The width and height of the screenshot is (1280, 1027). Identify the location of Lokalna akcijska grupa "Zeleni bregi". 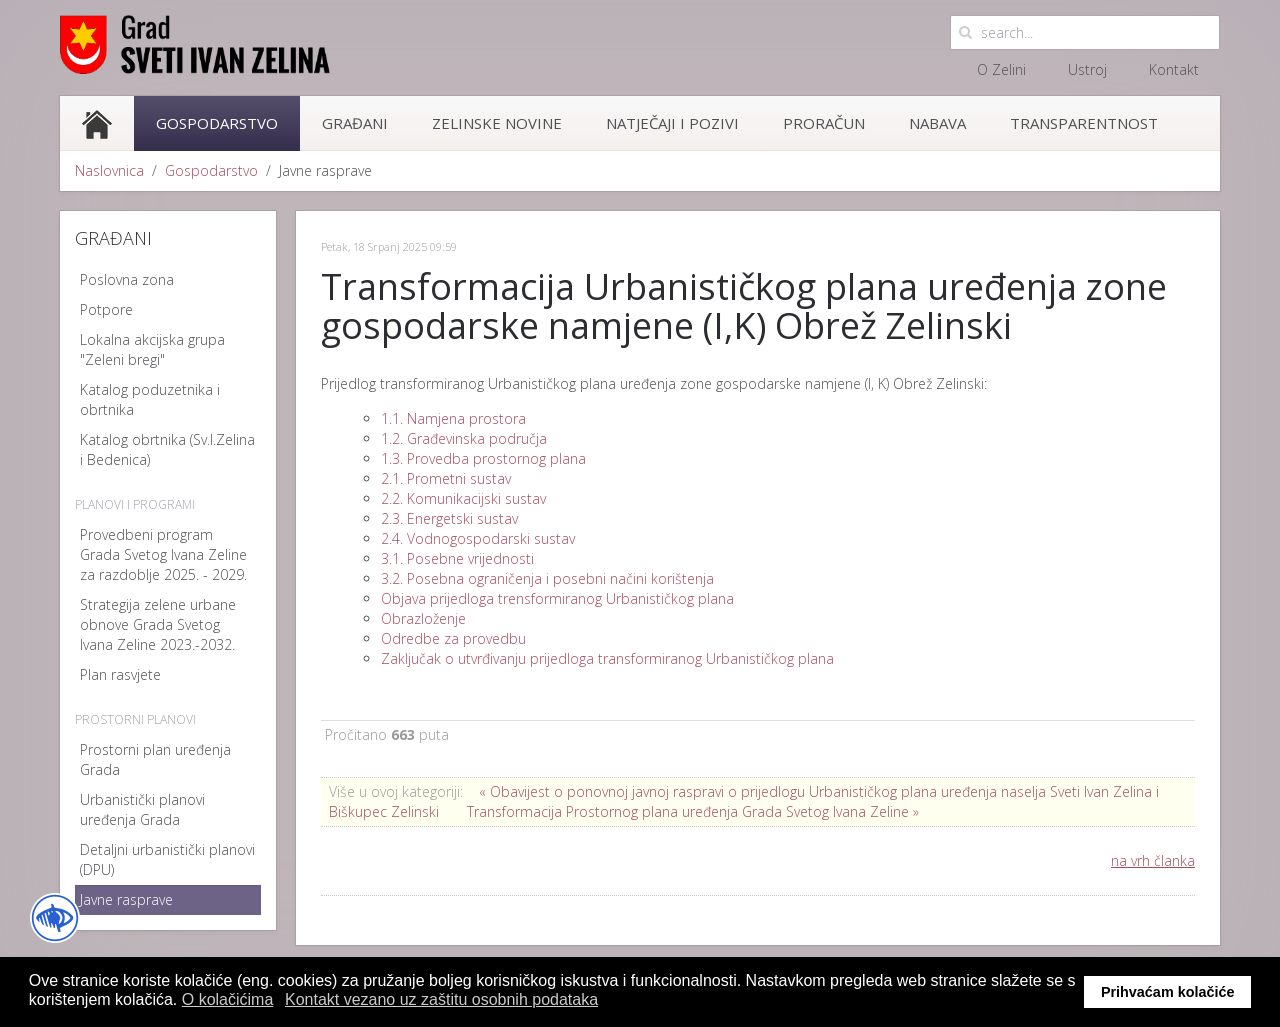
(152, 349).